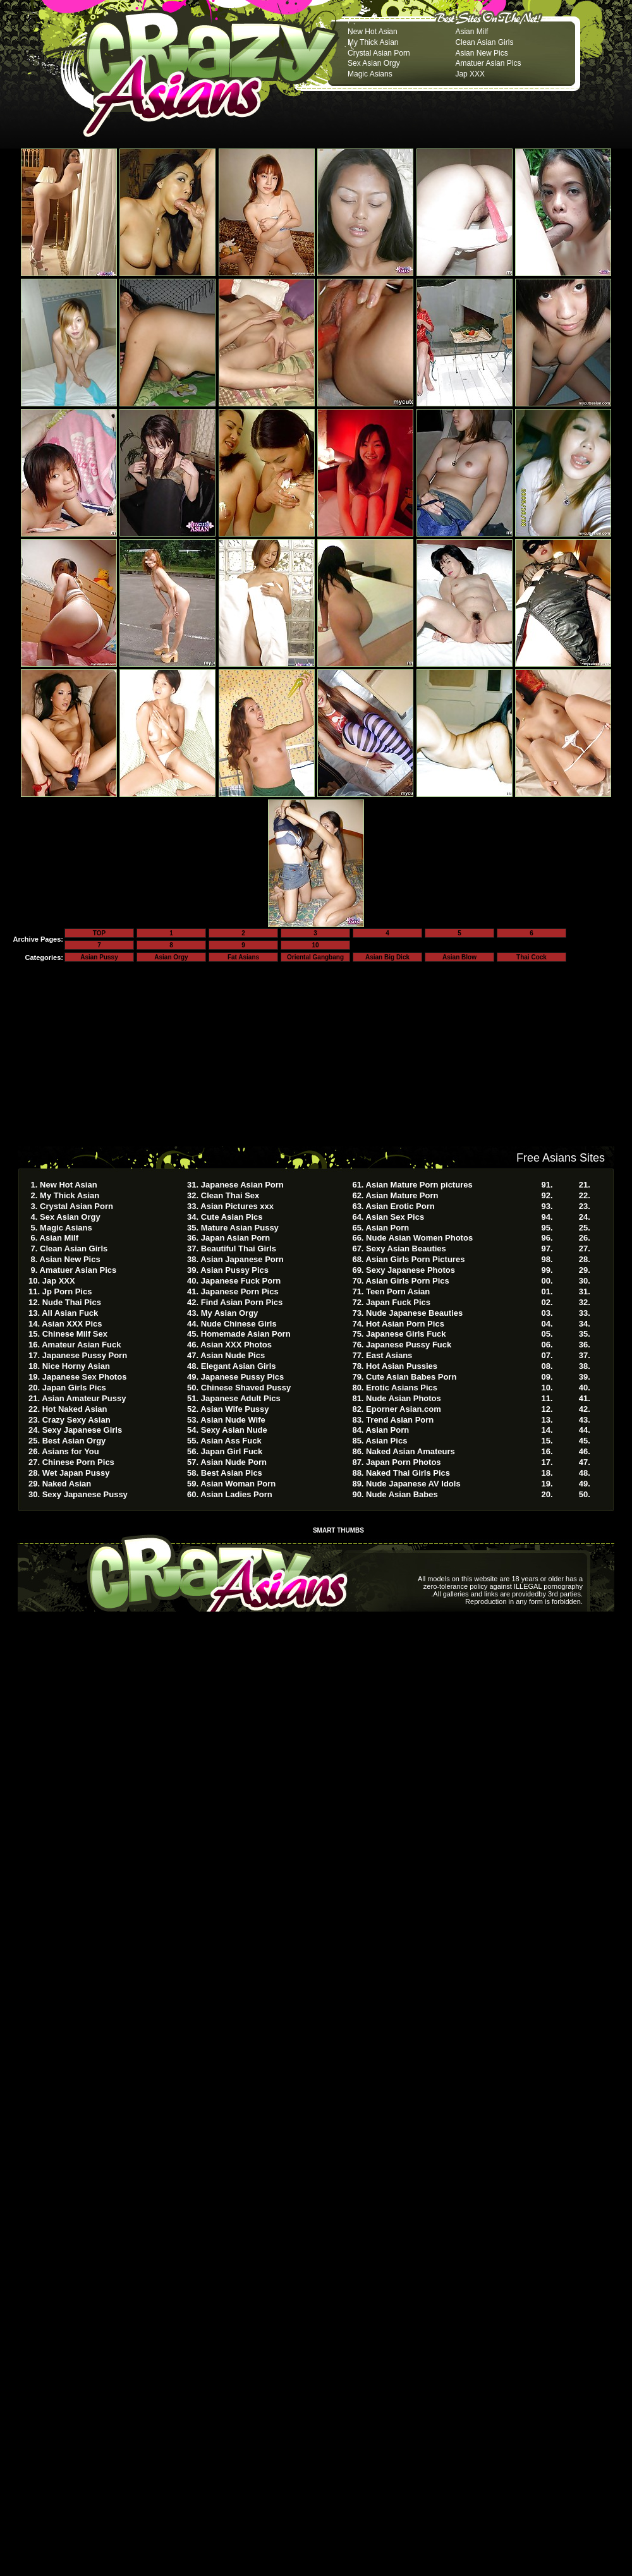 Image resolution: width=632 pixels, height=2576 pixels. Describe the element at coordinates (229, 1313) in the screenshot. I see `My Asian Orgy` at that location.